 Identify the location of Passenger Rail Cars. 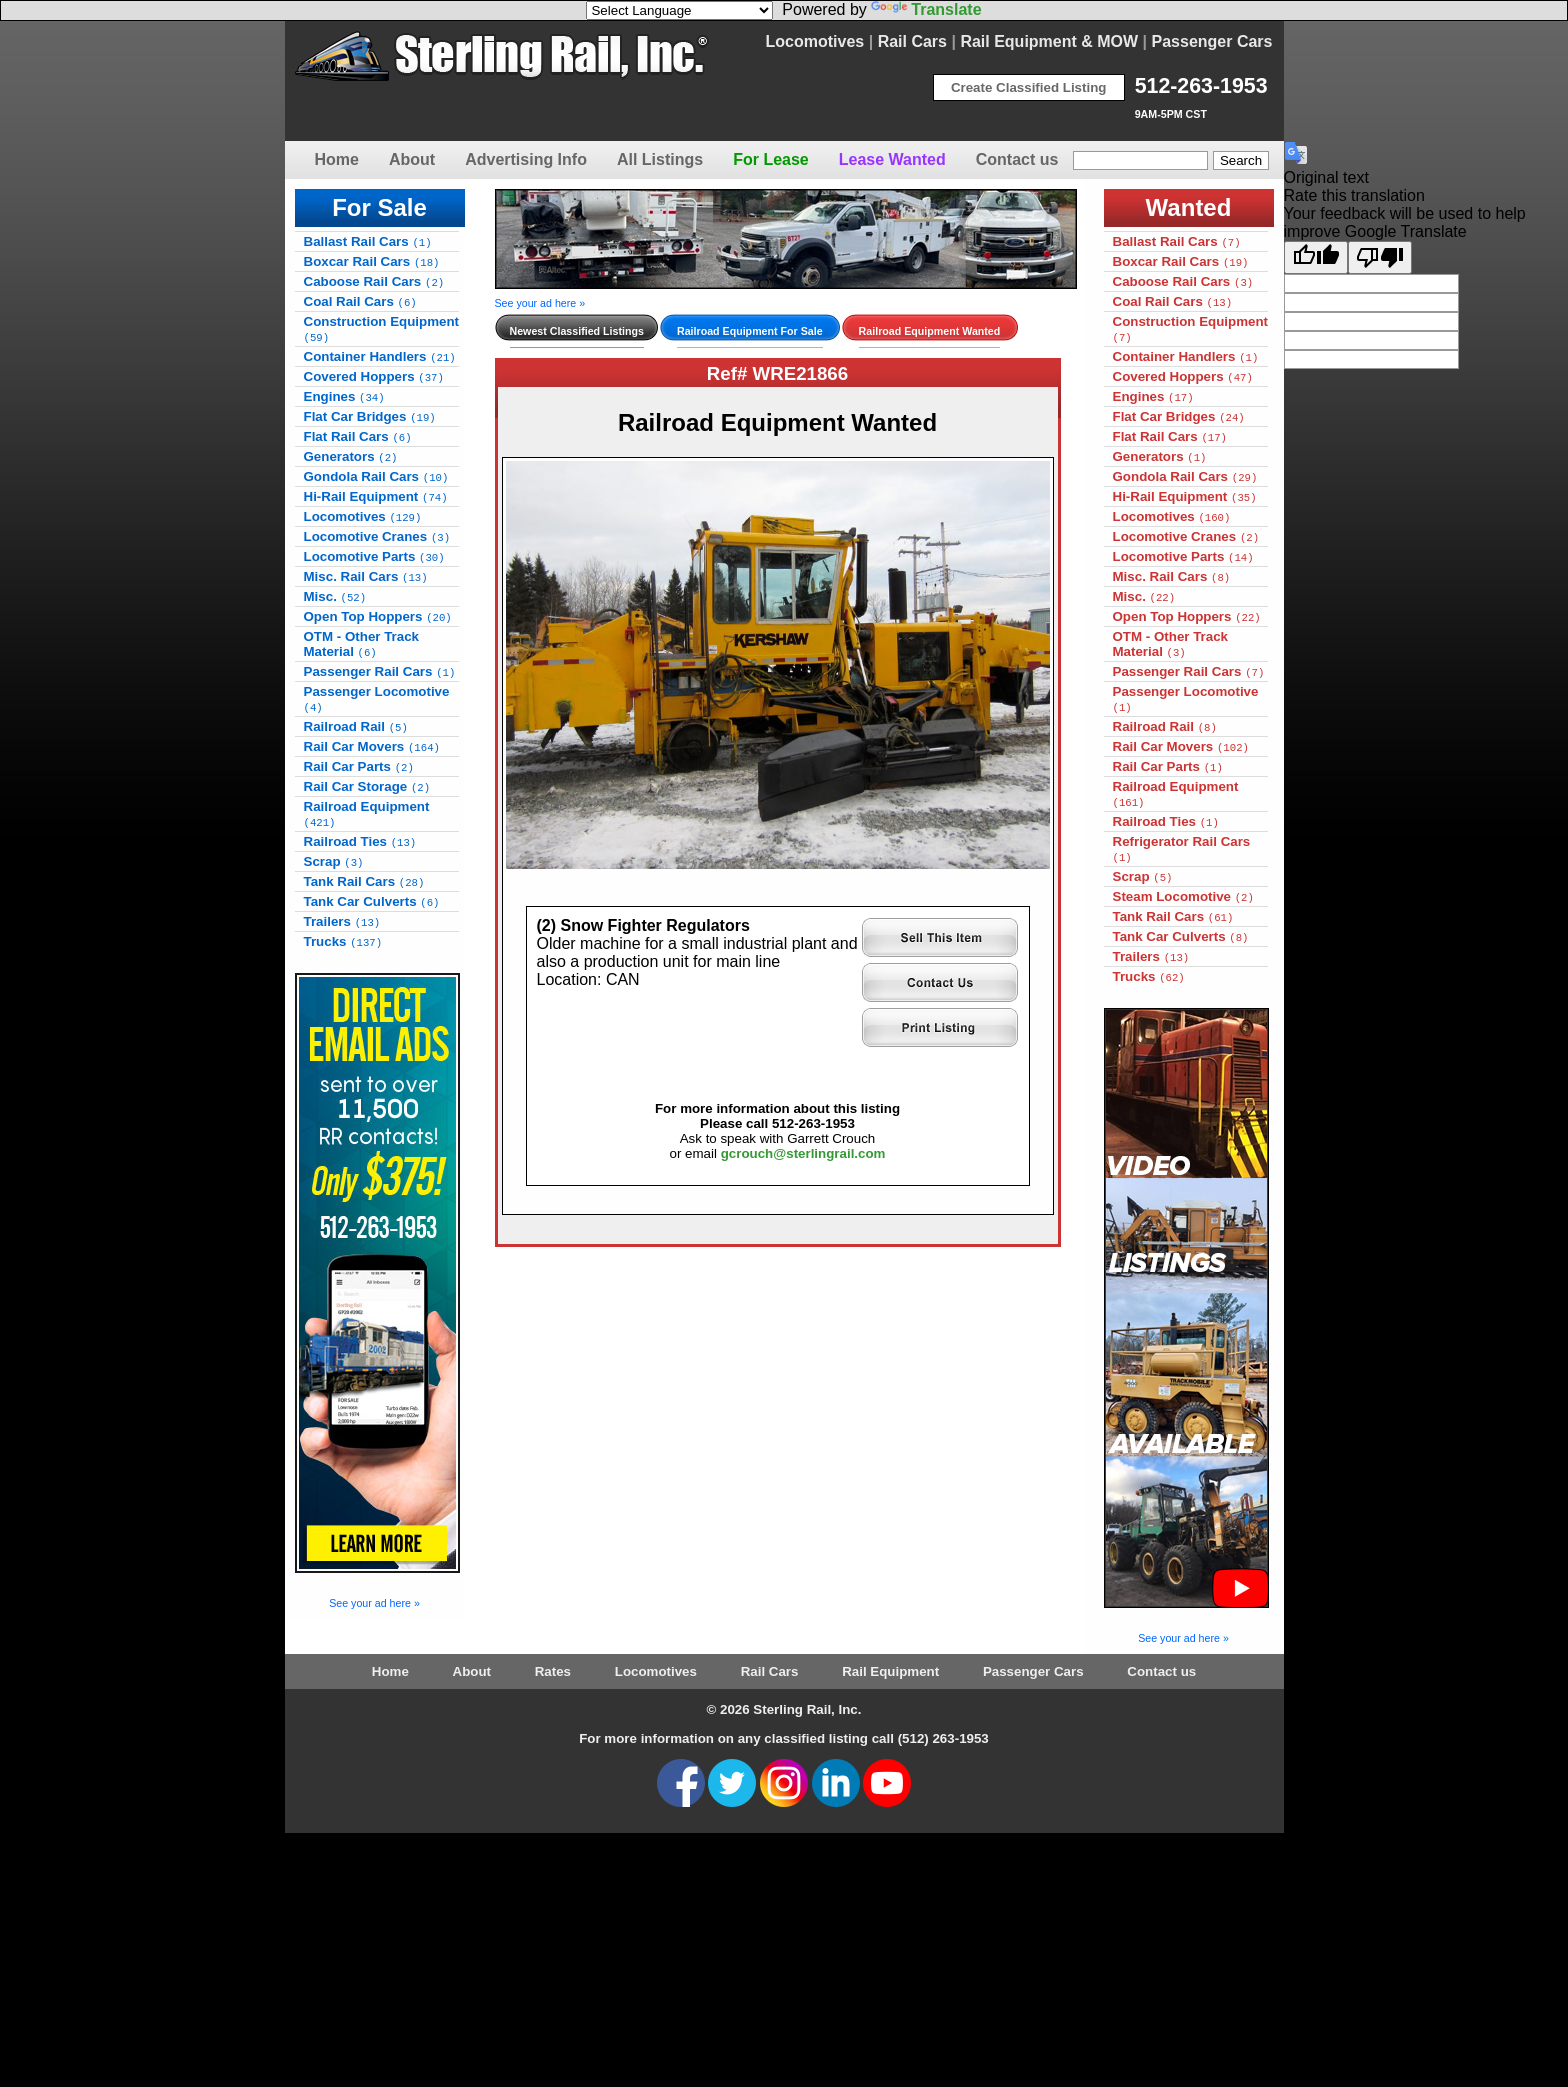
(380, 671).